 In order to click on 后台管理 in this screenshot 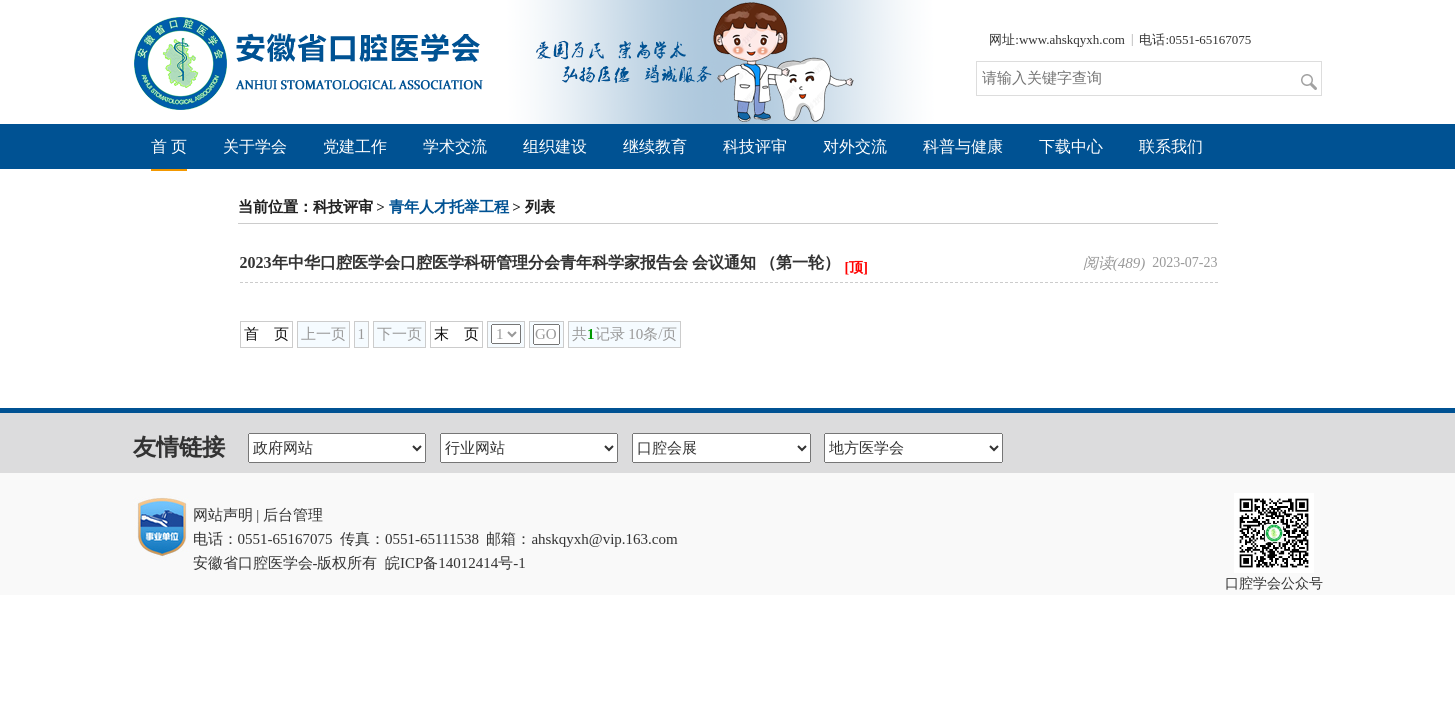, I will do `click(293, 515)`.